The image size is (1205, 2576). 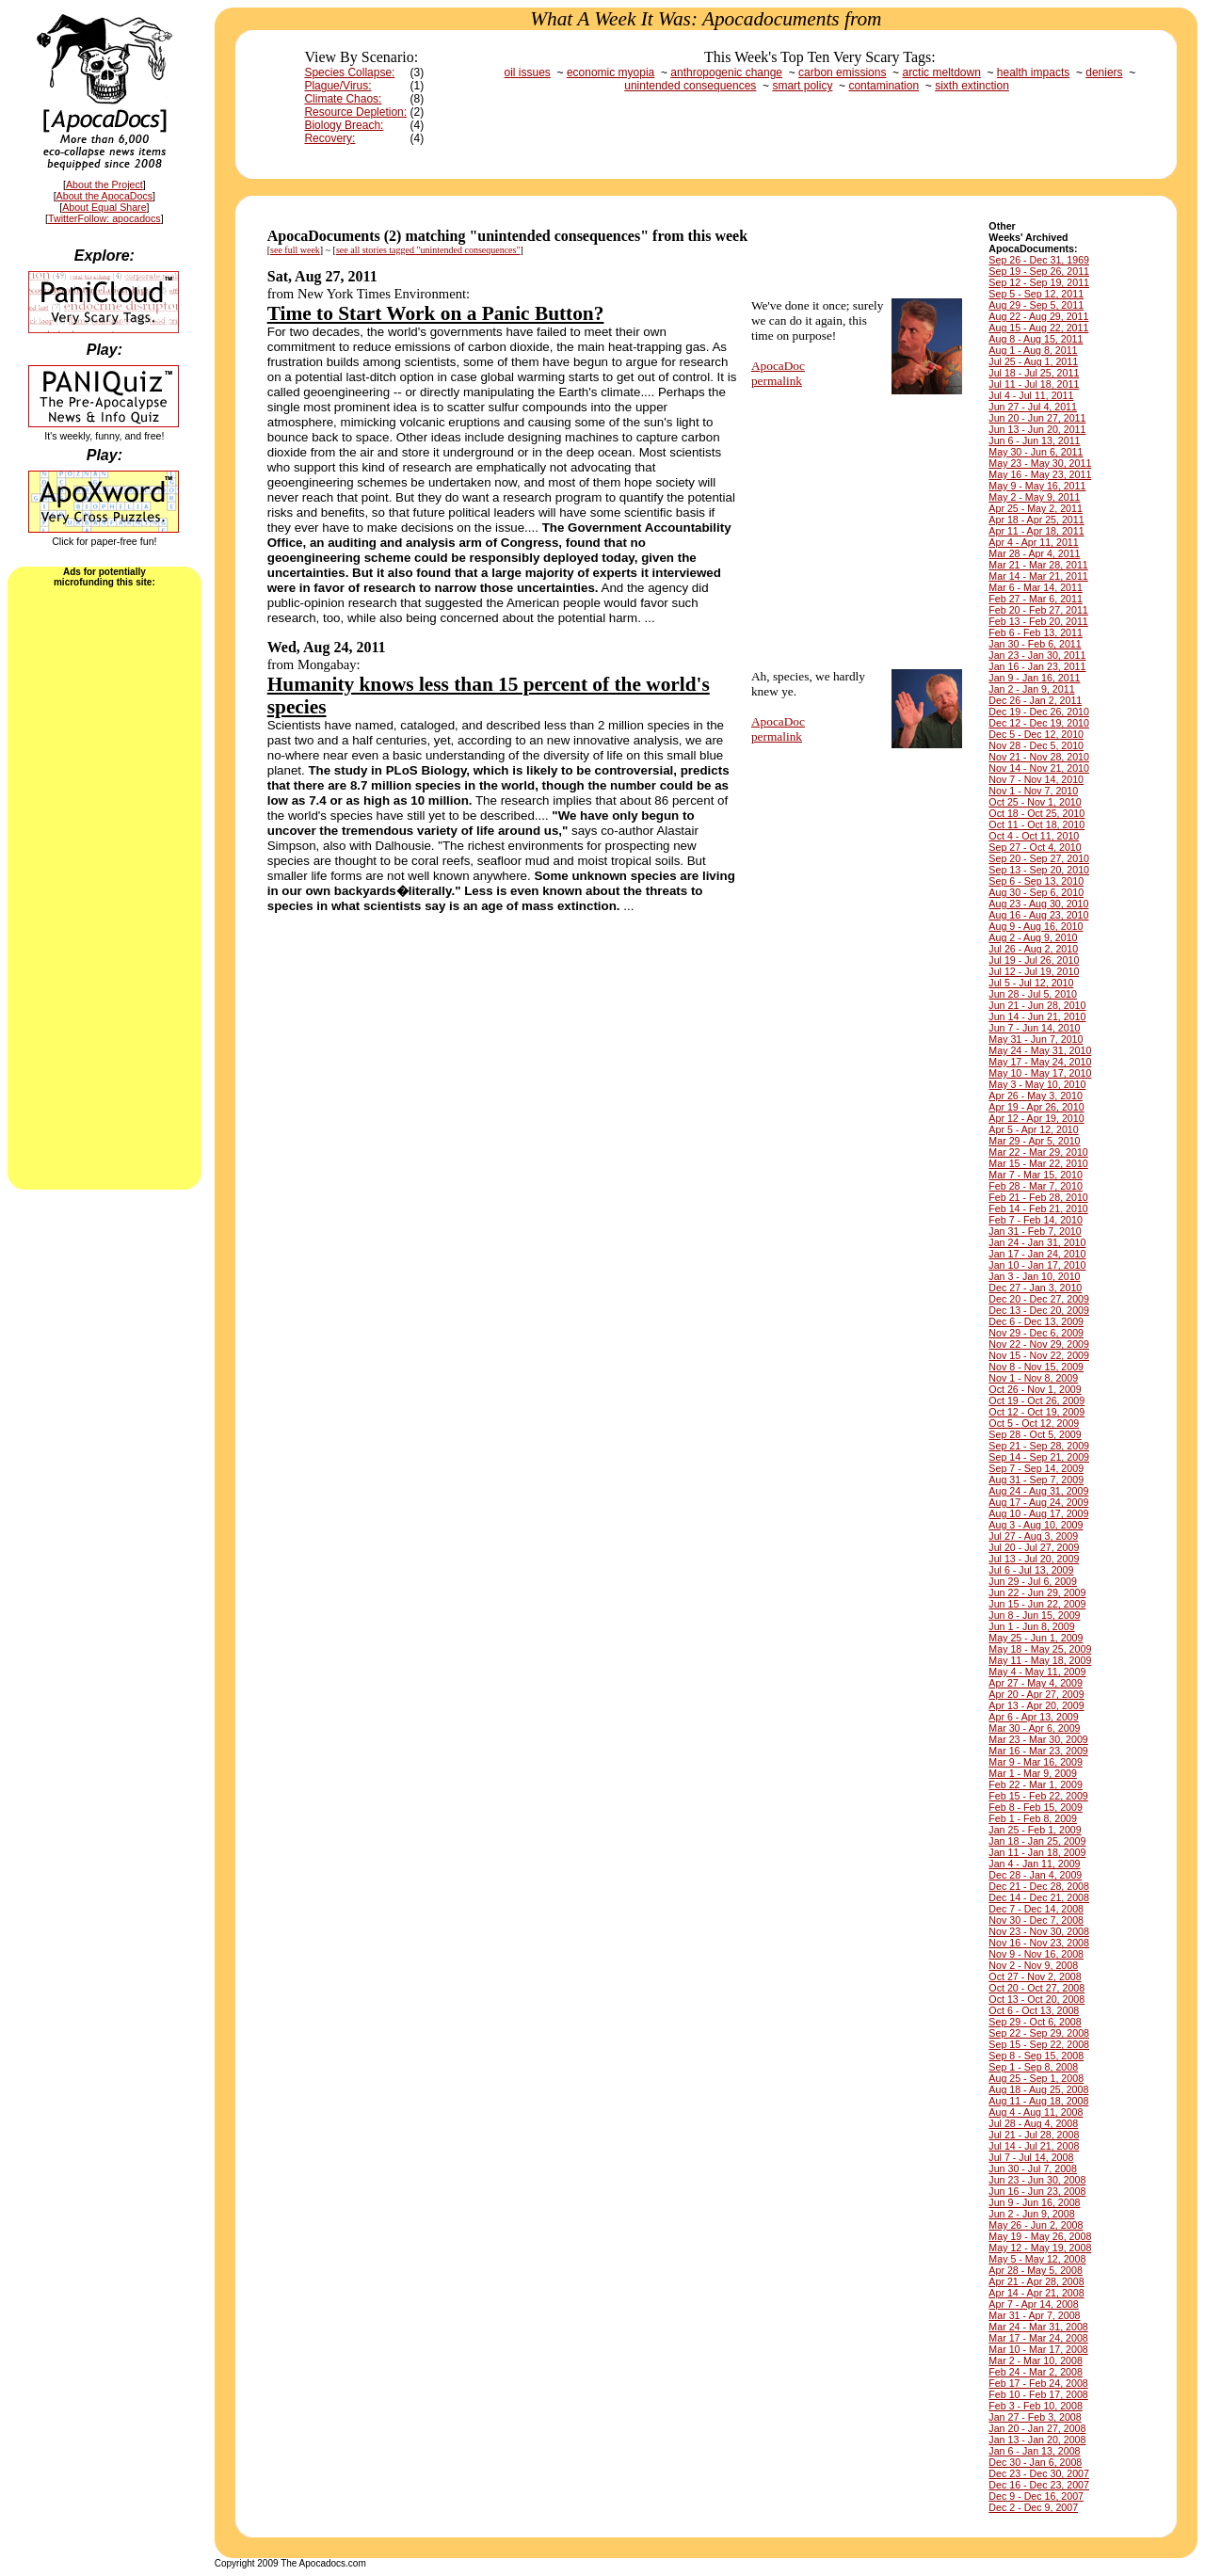 I want to click on Dec 26 - Jan 2, 2011, so click(x=1035, y=700).